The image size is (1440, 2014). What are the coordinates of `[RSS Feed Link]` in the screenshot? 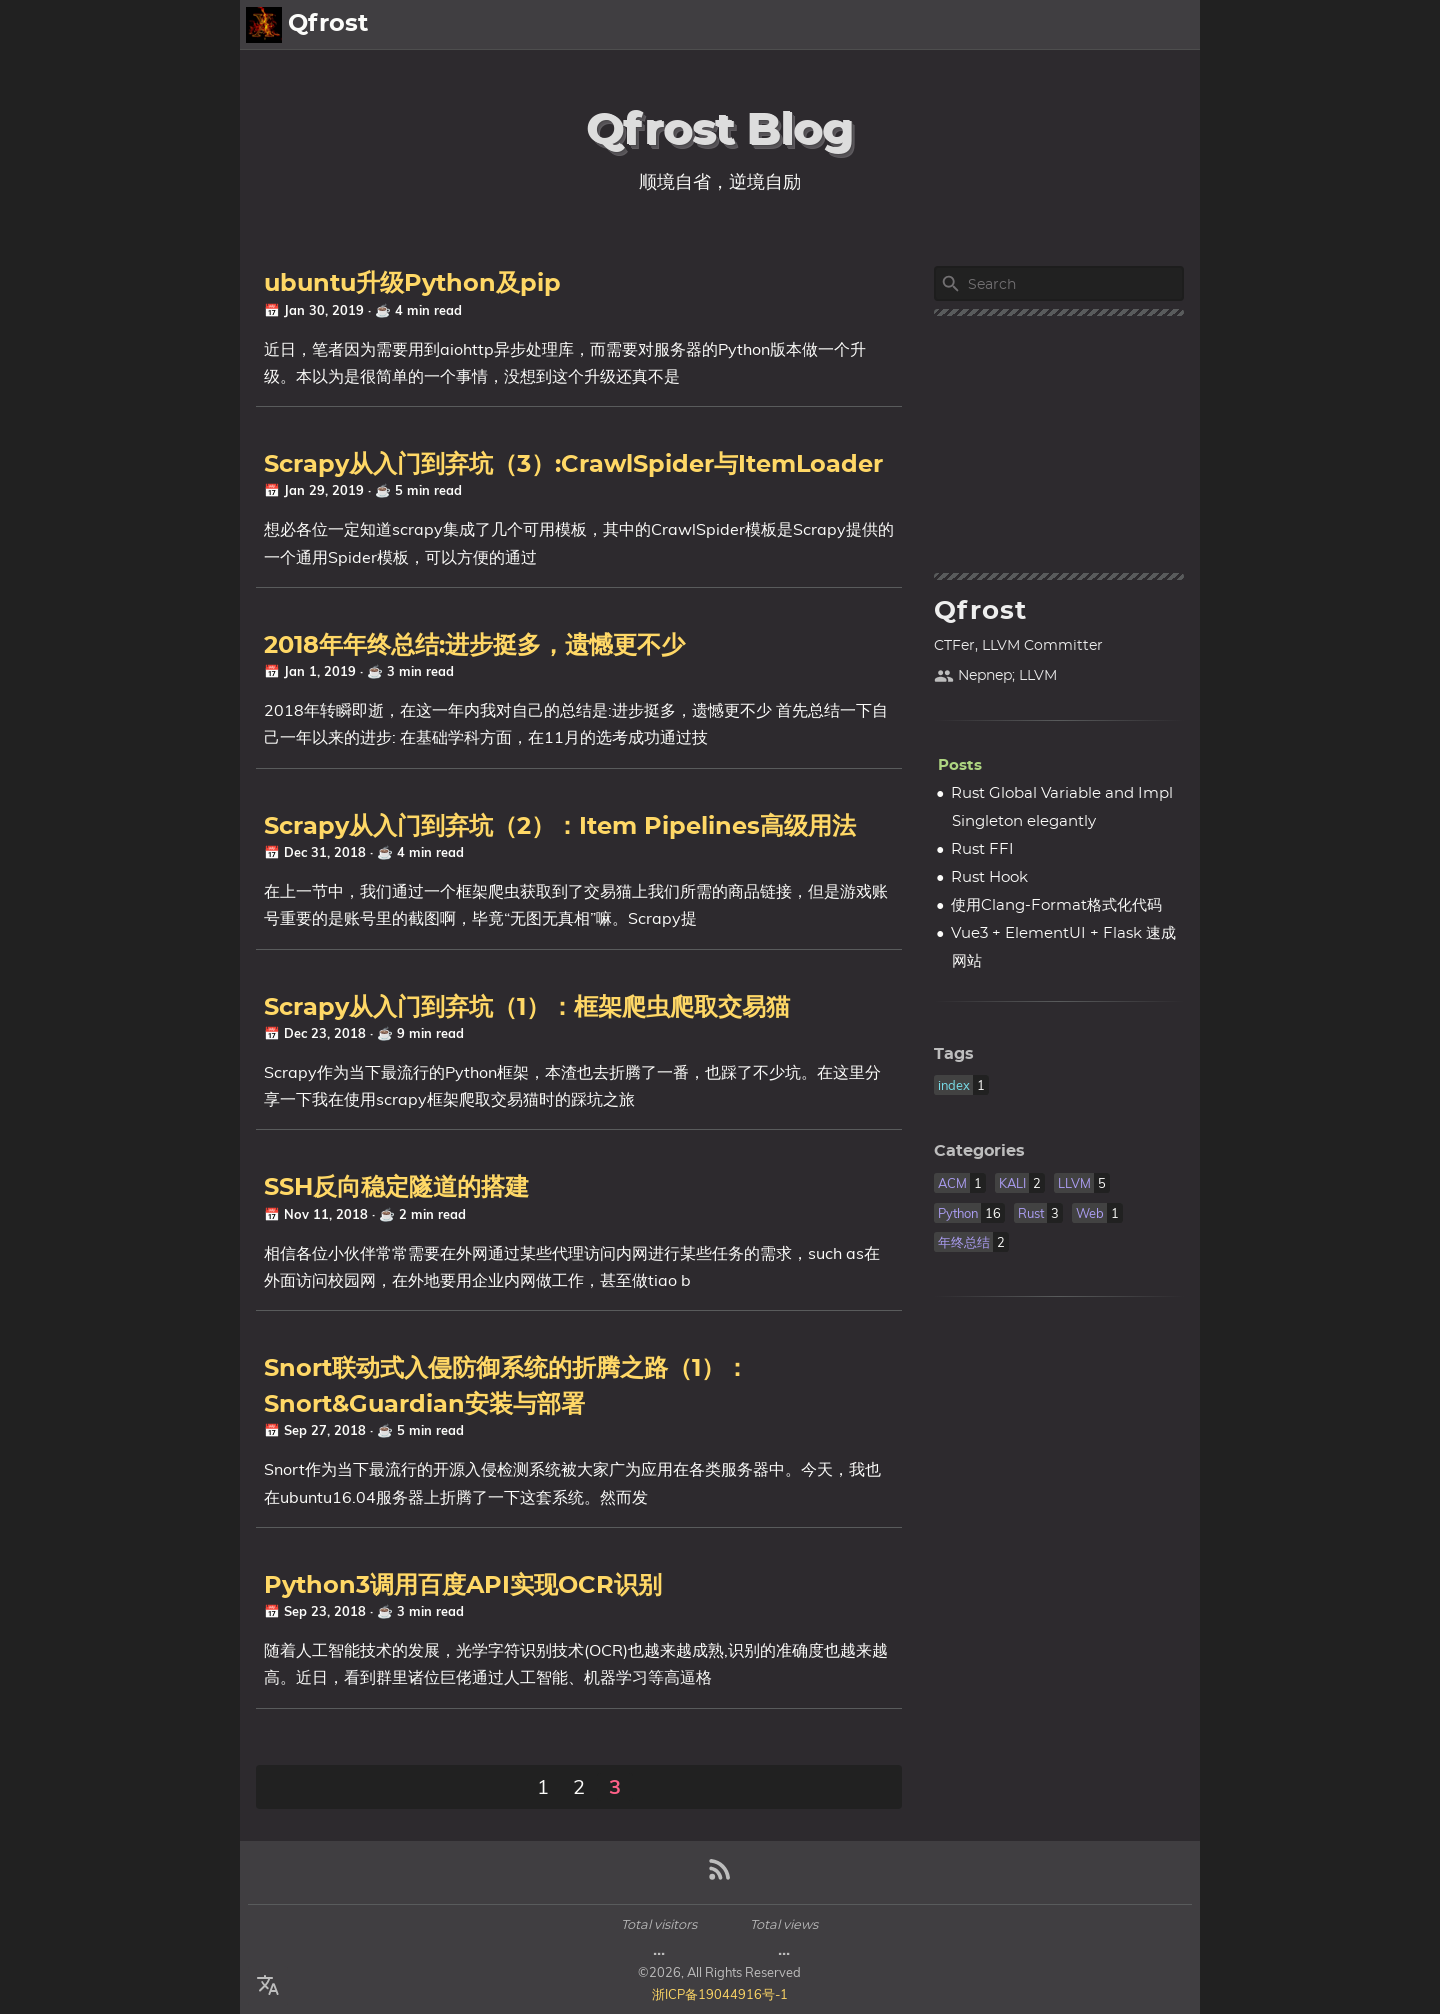 It's located at (720, 1877).